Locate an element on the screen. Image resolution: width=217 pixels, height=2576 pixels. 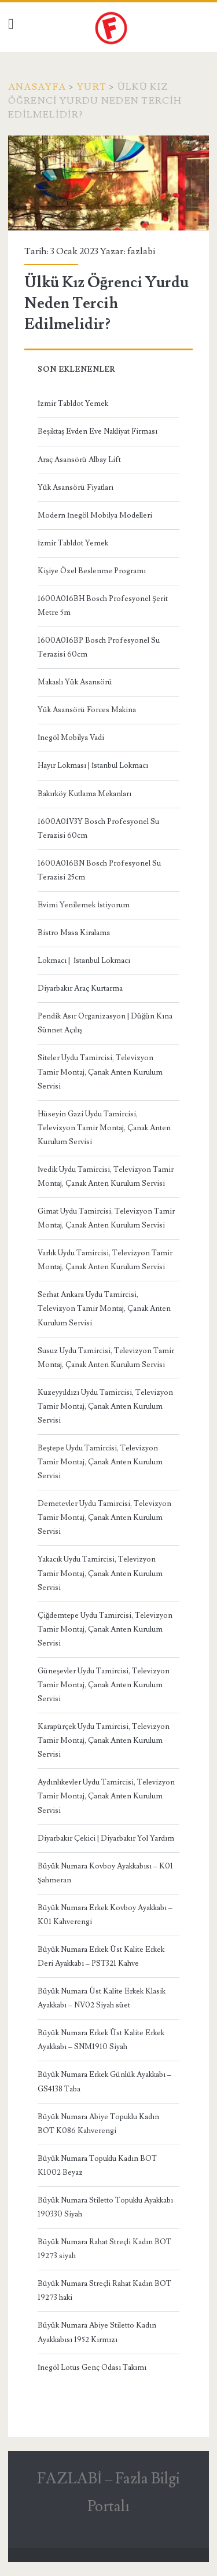
Modern İnegöl Mobilya Modelleri is located at coordinates (95, 515).